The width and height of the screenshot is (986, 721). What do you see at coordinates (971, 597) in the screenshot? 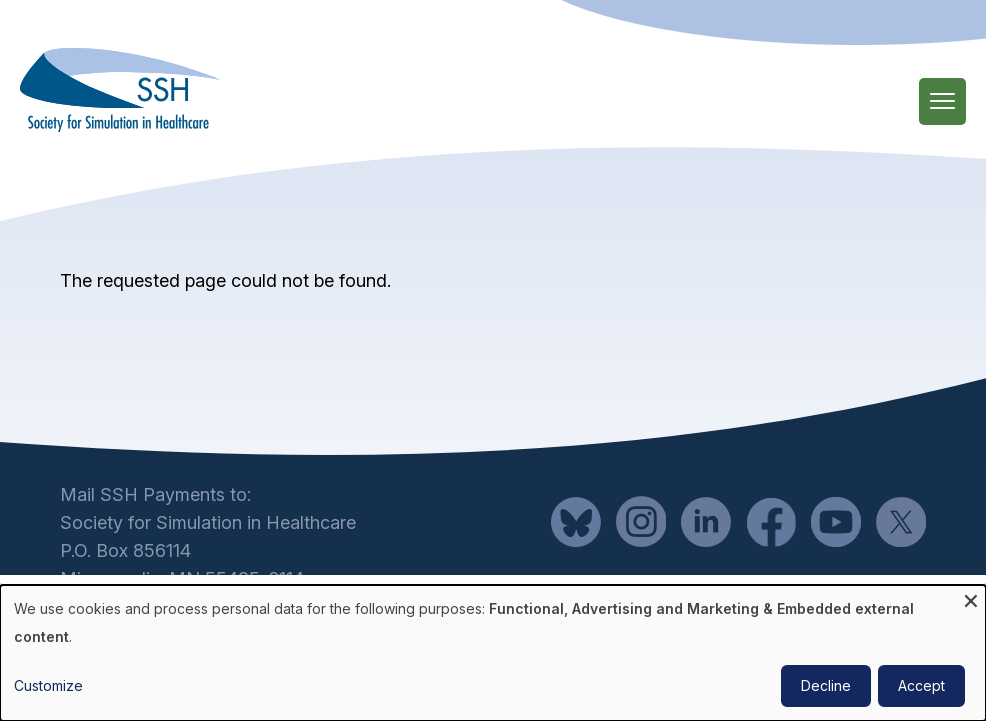
I see `[Close dialog and decline all]` at bounding box center [971, 597].